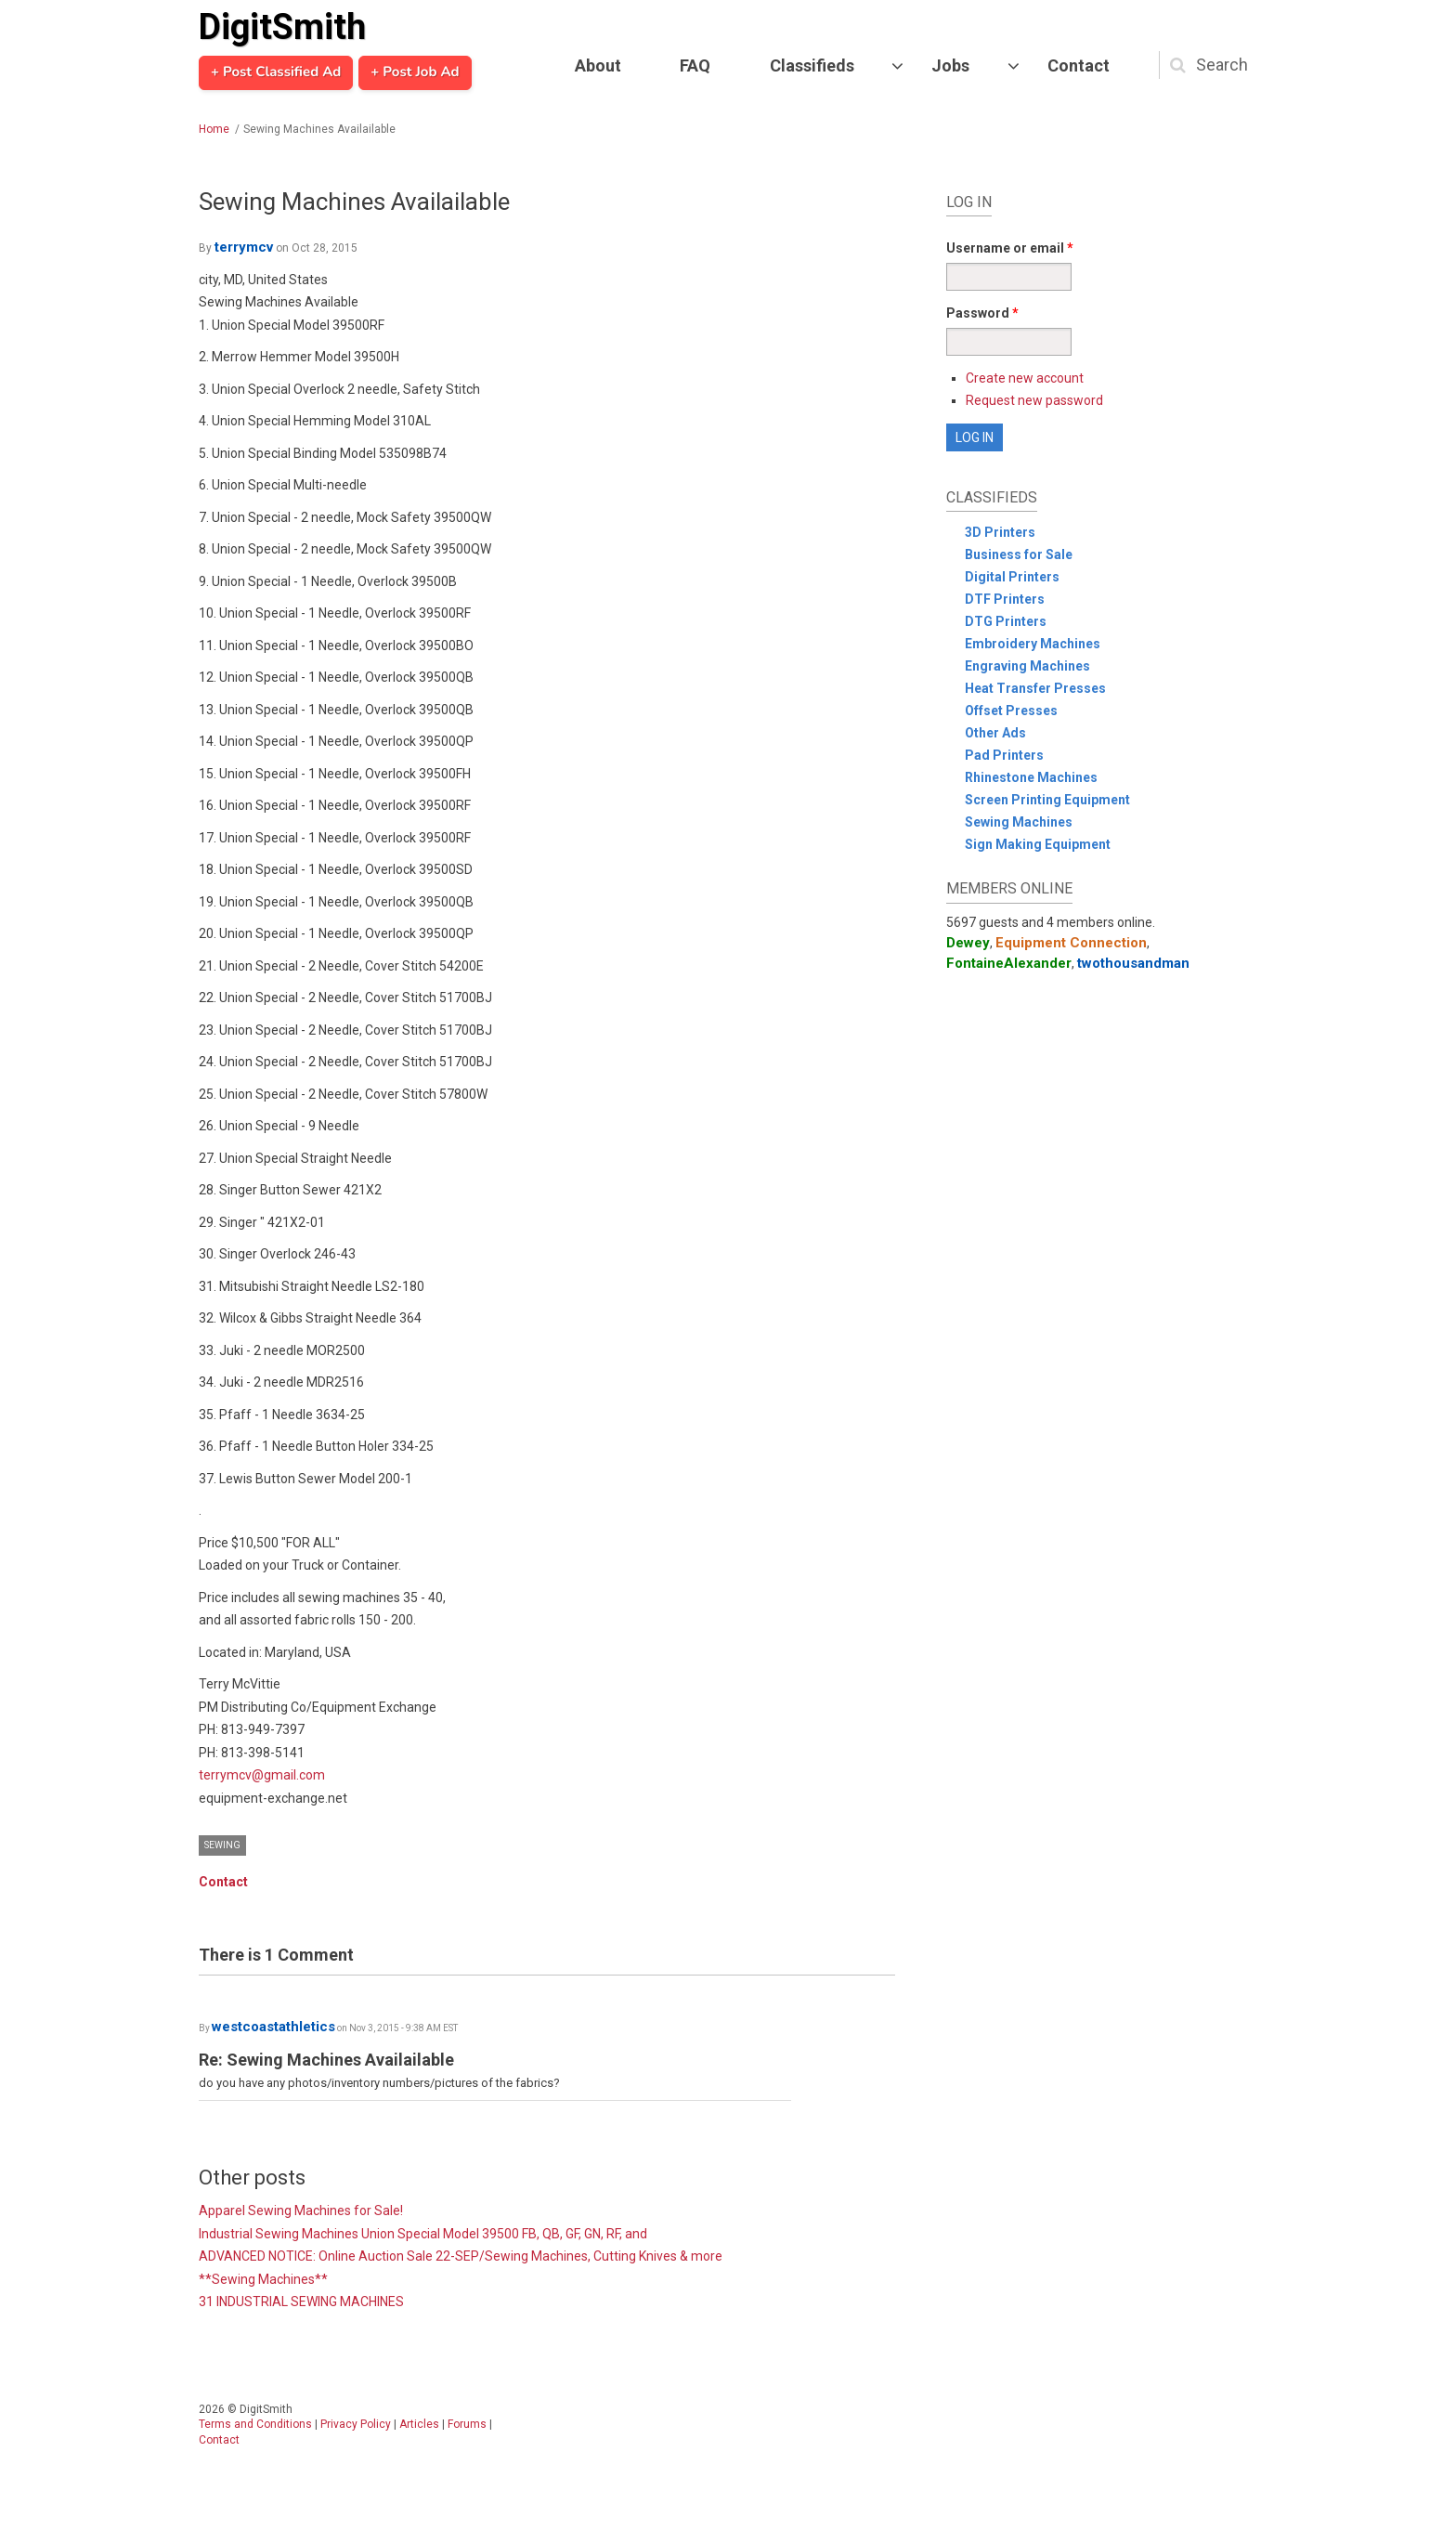 This screenshot has height=2543, width=1456. What do you see at coordinates (695, 65) in the screenshot?
I see `FAQ` at bounding box center [695, 65].